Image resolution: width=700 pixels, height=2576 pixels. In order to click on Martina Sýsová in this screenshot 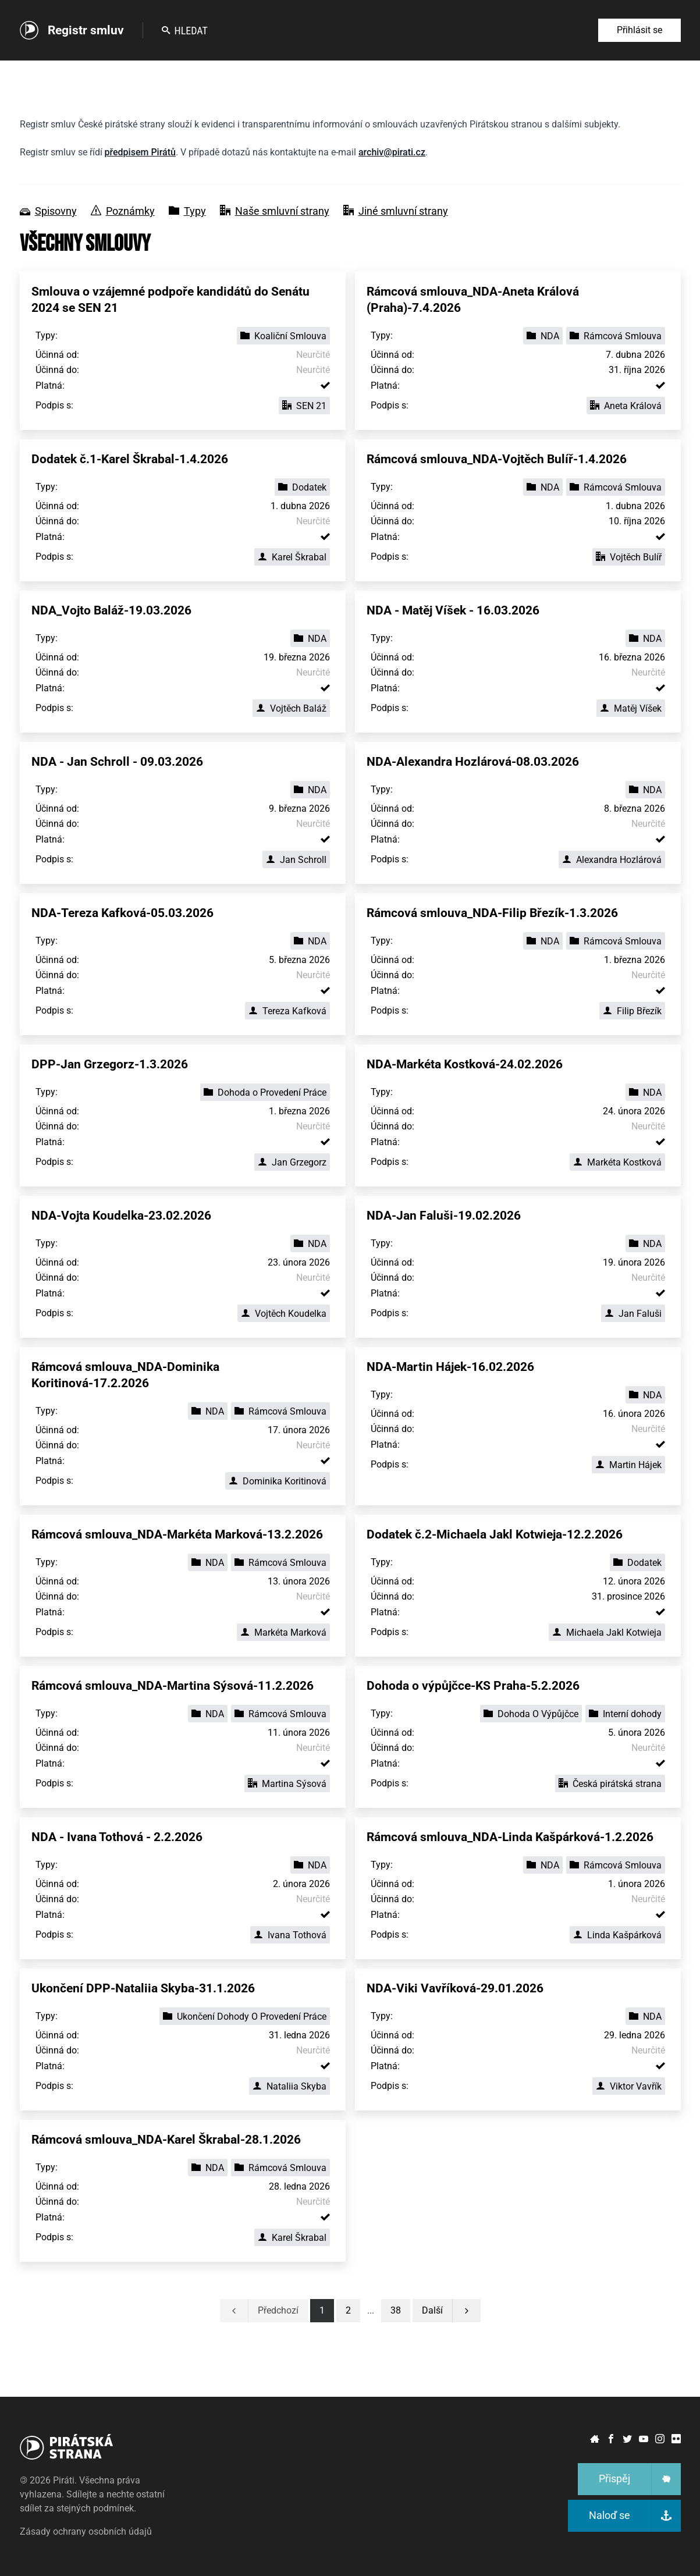, I will do `click(287, 1783)`.